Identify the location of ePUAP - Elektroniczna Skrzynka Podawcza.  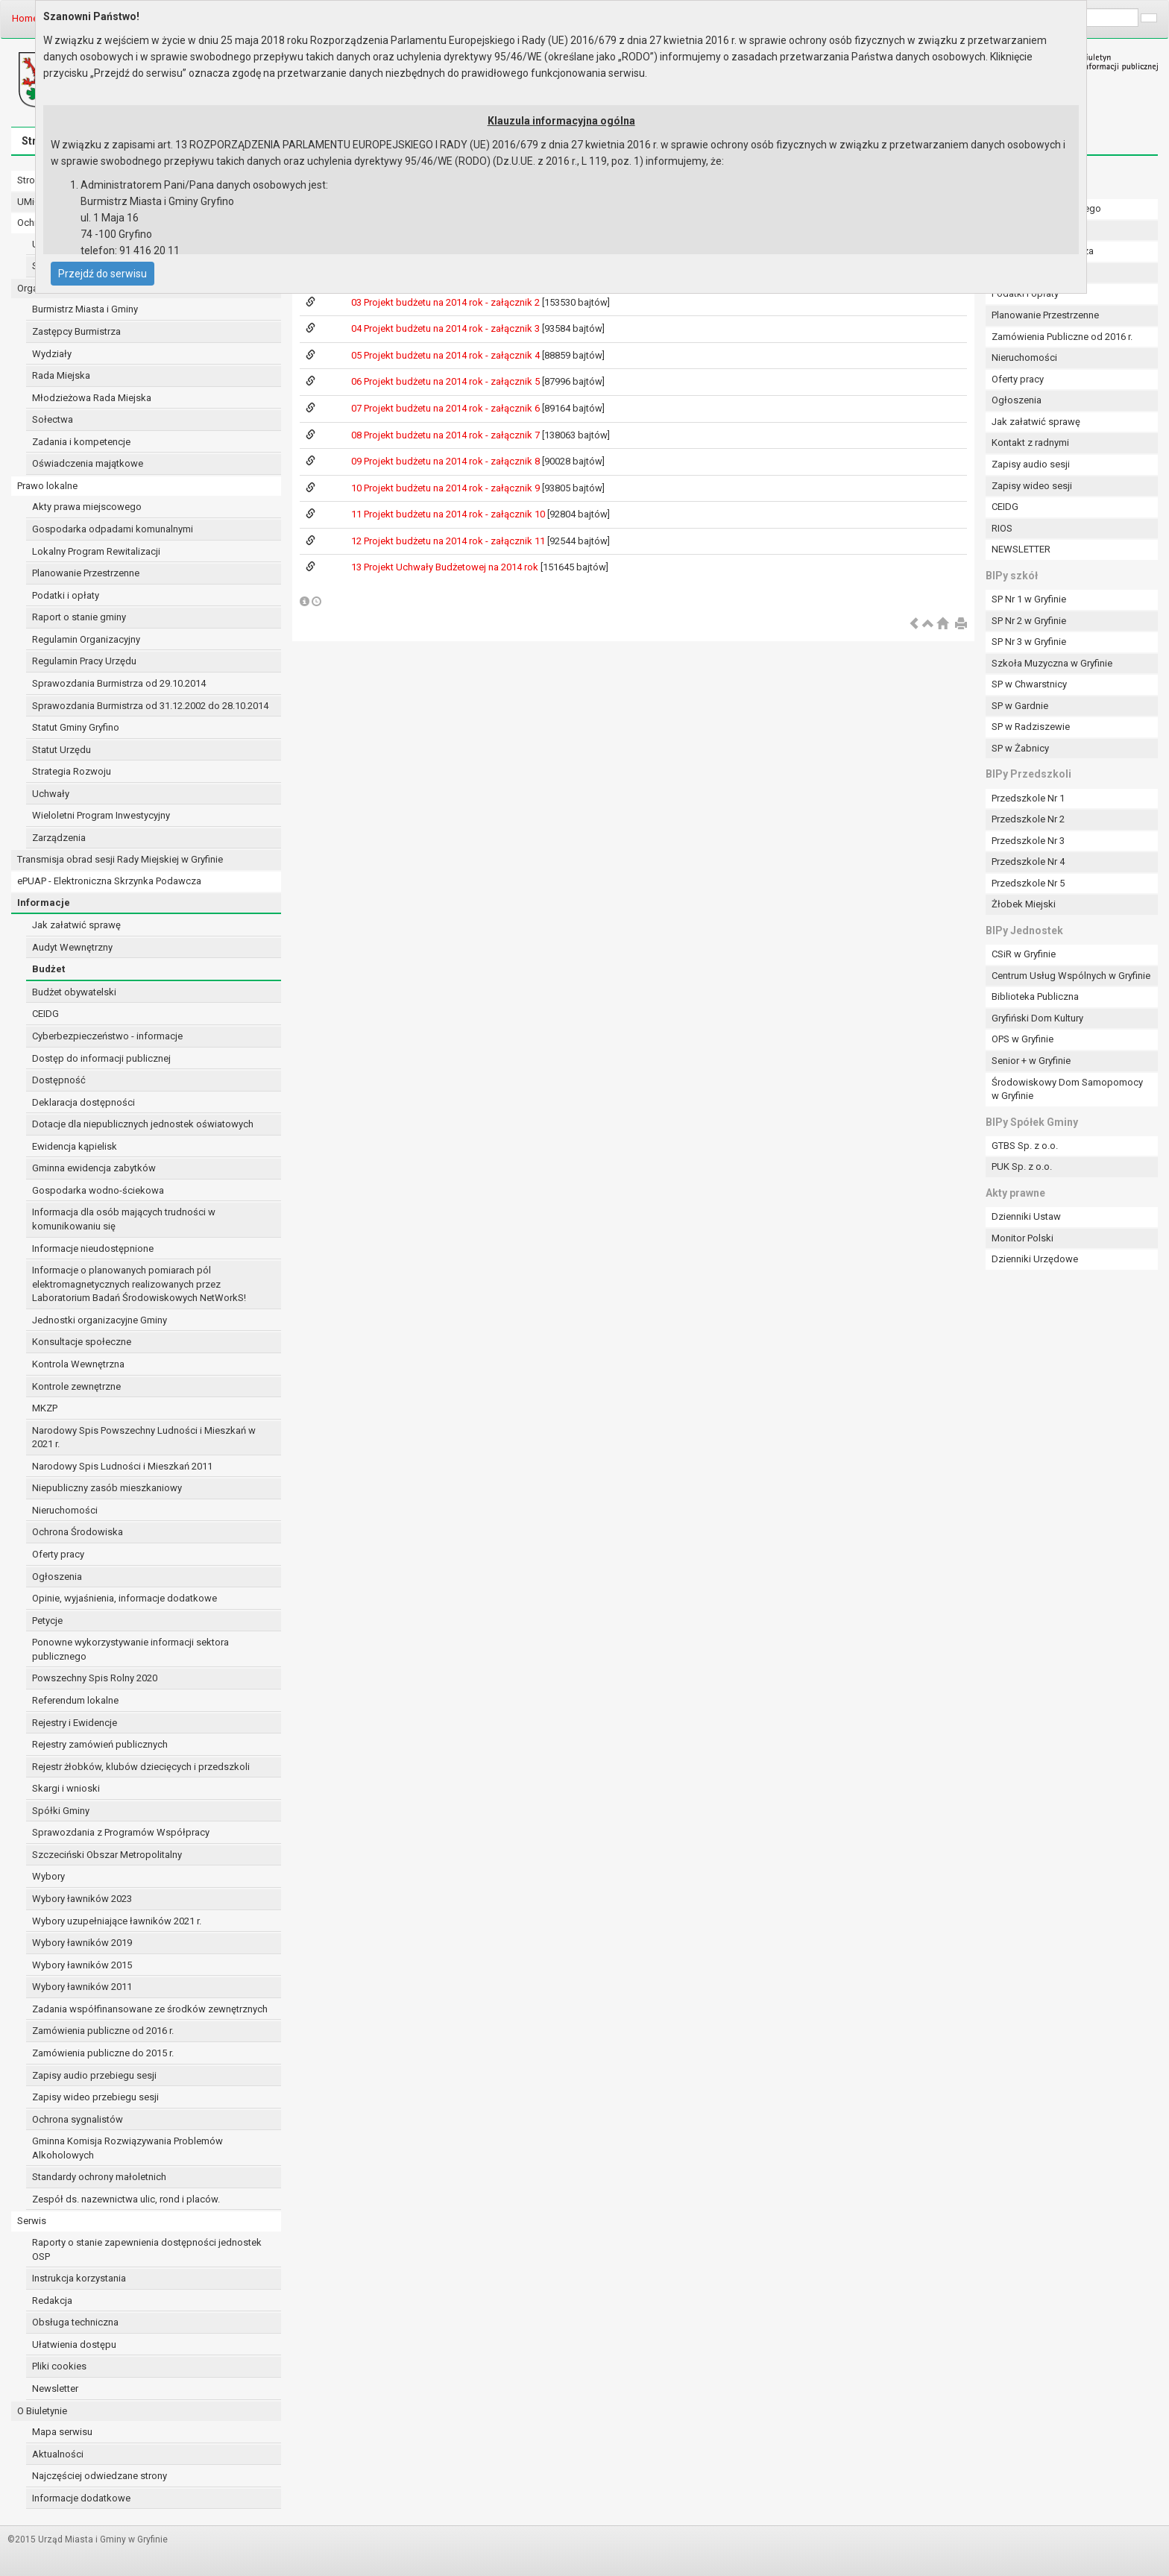
(109, 881).